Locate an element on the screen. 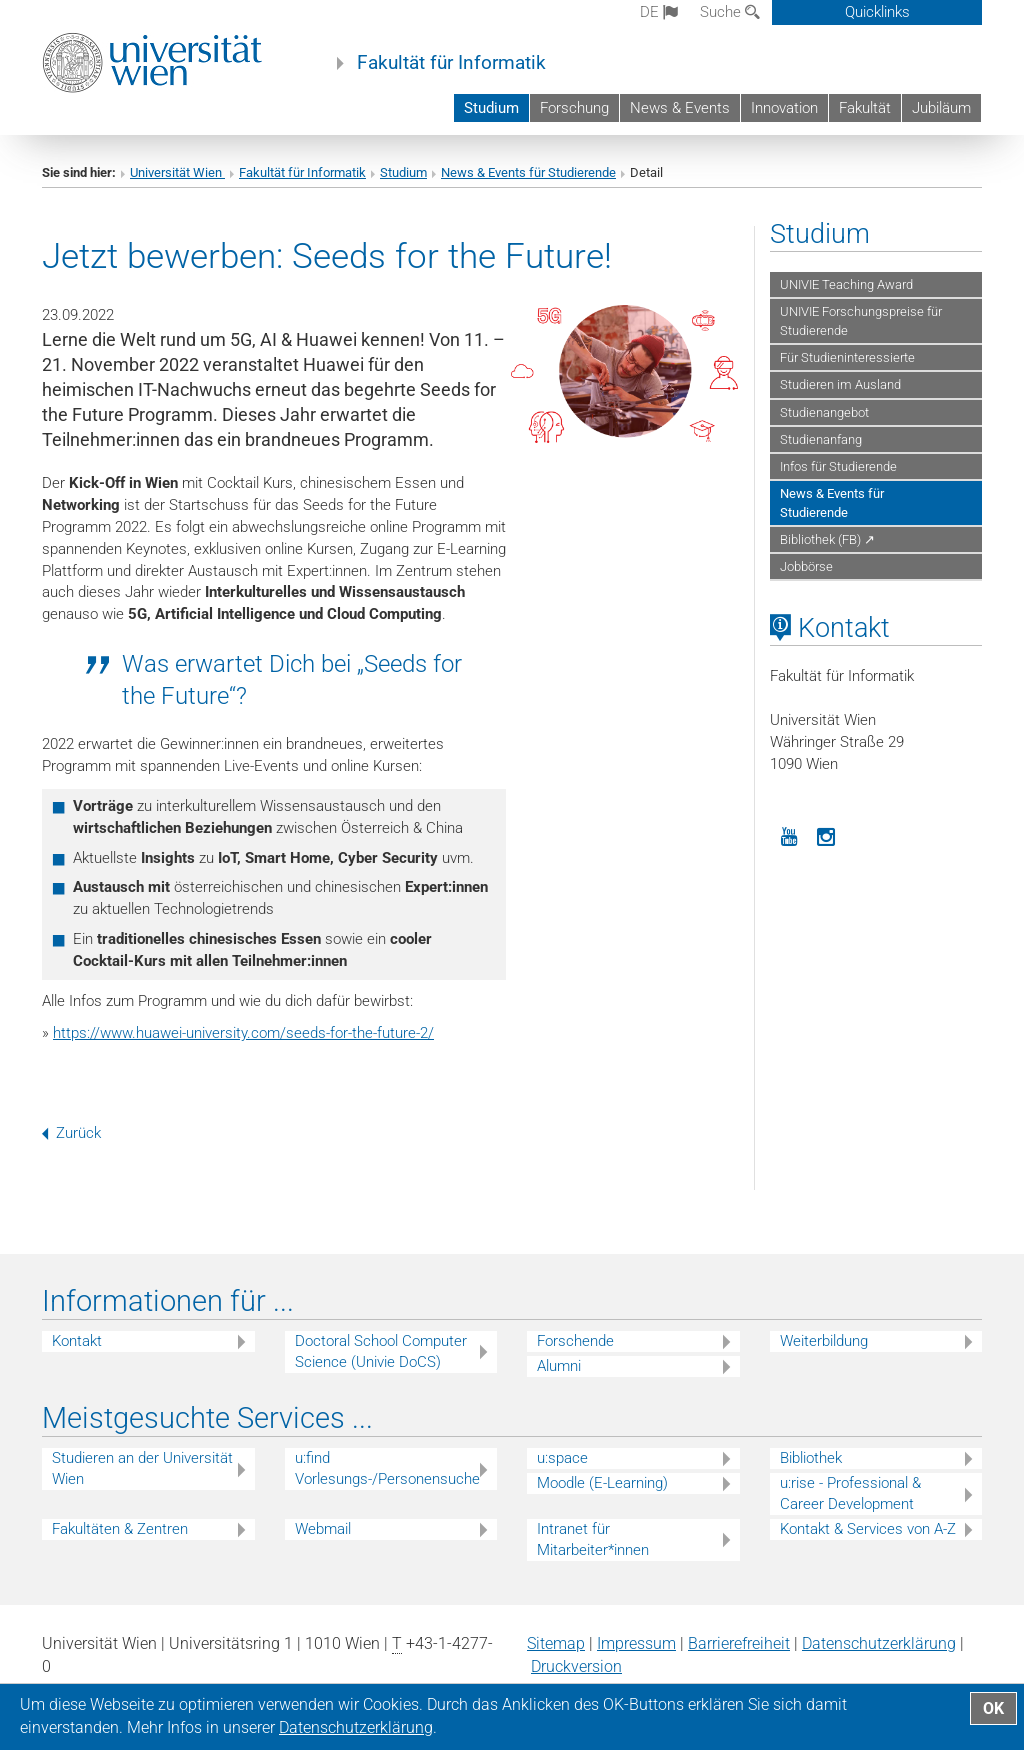 Image resolution: width=1024 pixels, height=1750 pixels. Datenschutz­erklärung is located at coordinates (879, 1643).